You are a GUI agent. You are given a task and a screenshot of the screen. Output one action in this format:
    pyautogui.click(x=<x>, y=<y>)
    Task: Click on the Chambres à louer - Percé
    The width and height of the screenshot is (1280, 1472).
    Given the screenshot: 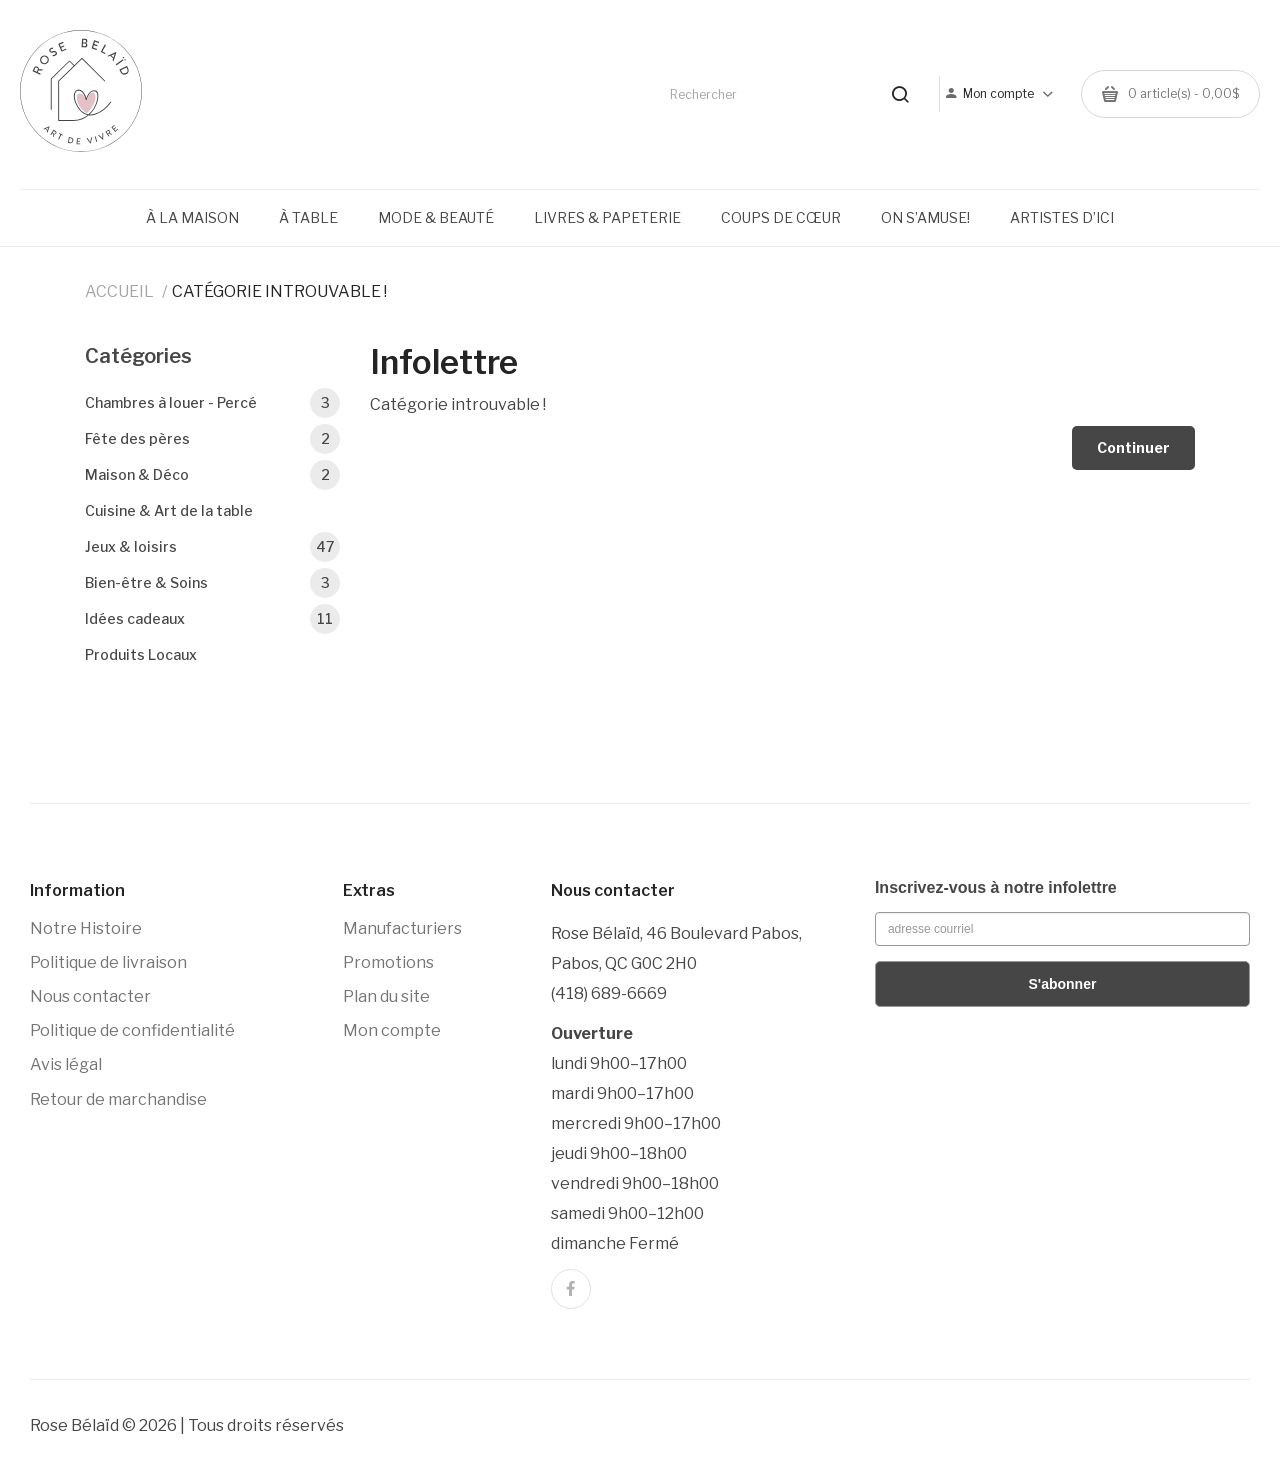 What is the action you would take?
    pyautogui.click(x=212, y=403)
    